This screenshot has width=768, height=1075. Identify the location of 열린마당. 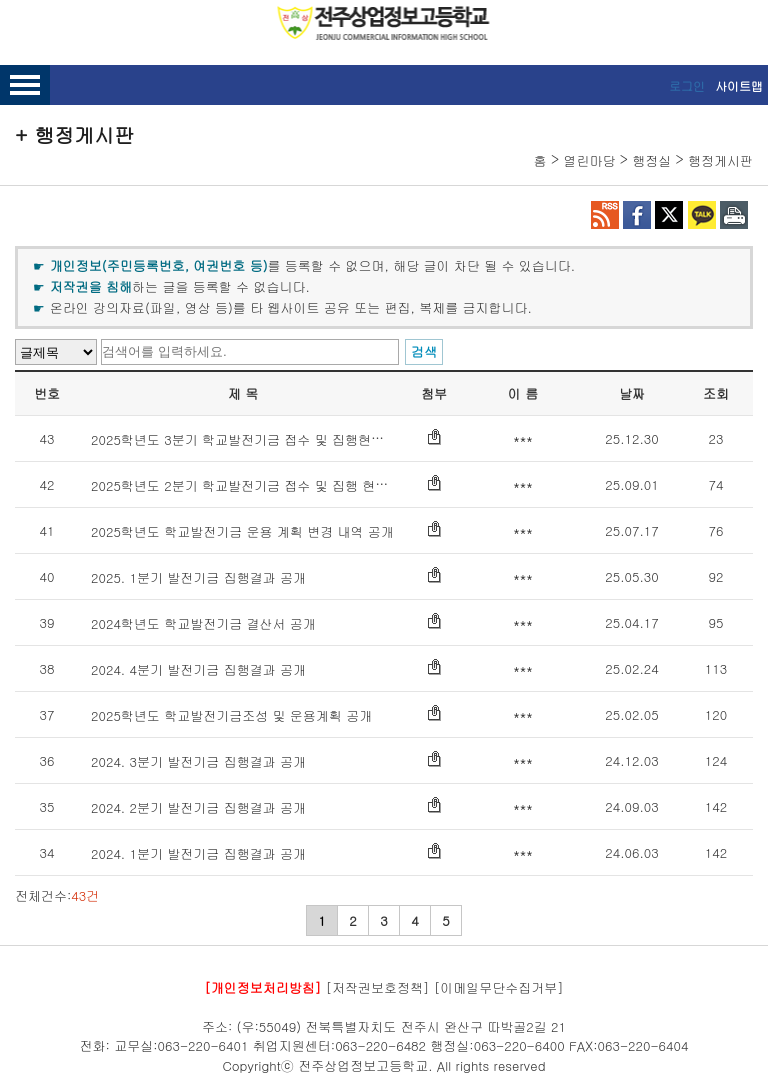
(589, 160).